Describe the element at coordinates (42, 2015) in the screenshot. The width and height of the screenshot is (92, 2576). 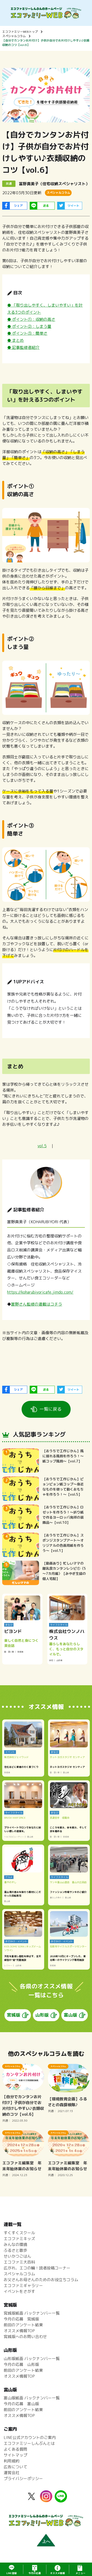
I see `山形版` at that location.